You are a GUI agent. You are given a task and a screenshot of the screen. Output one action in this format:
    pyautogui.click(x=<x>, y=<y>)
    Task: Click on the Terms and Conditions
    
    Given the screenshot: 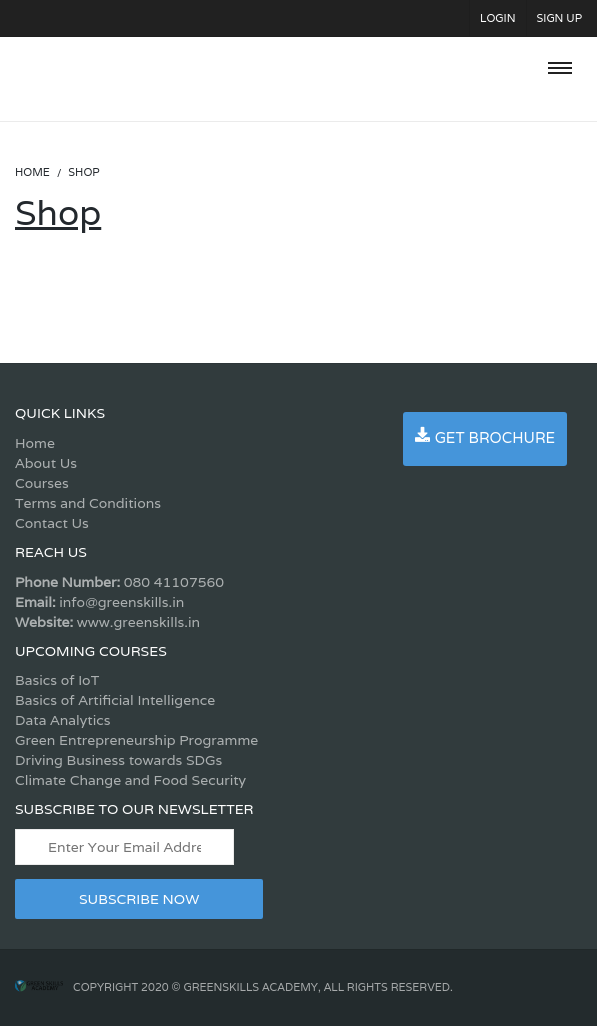 What is the action you would take?
    pyautogui.click(x=88, y=503)
    